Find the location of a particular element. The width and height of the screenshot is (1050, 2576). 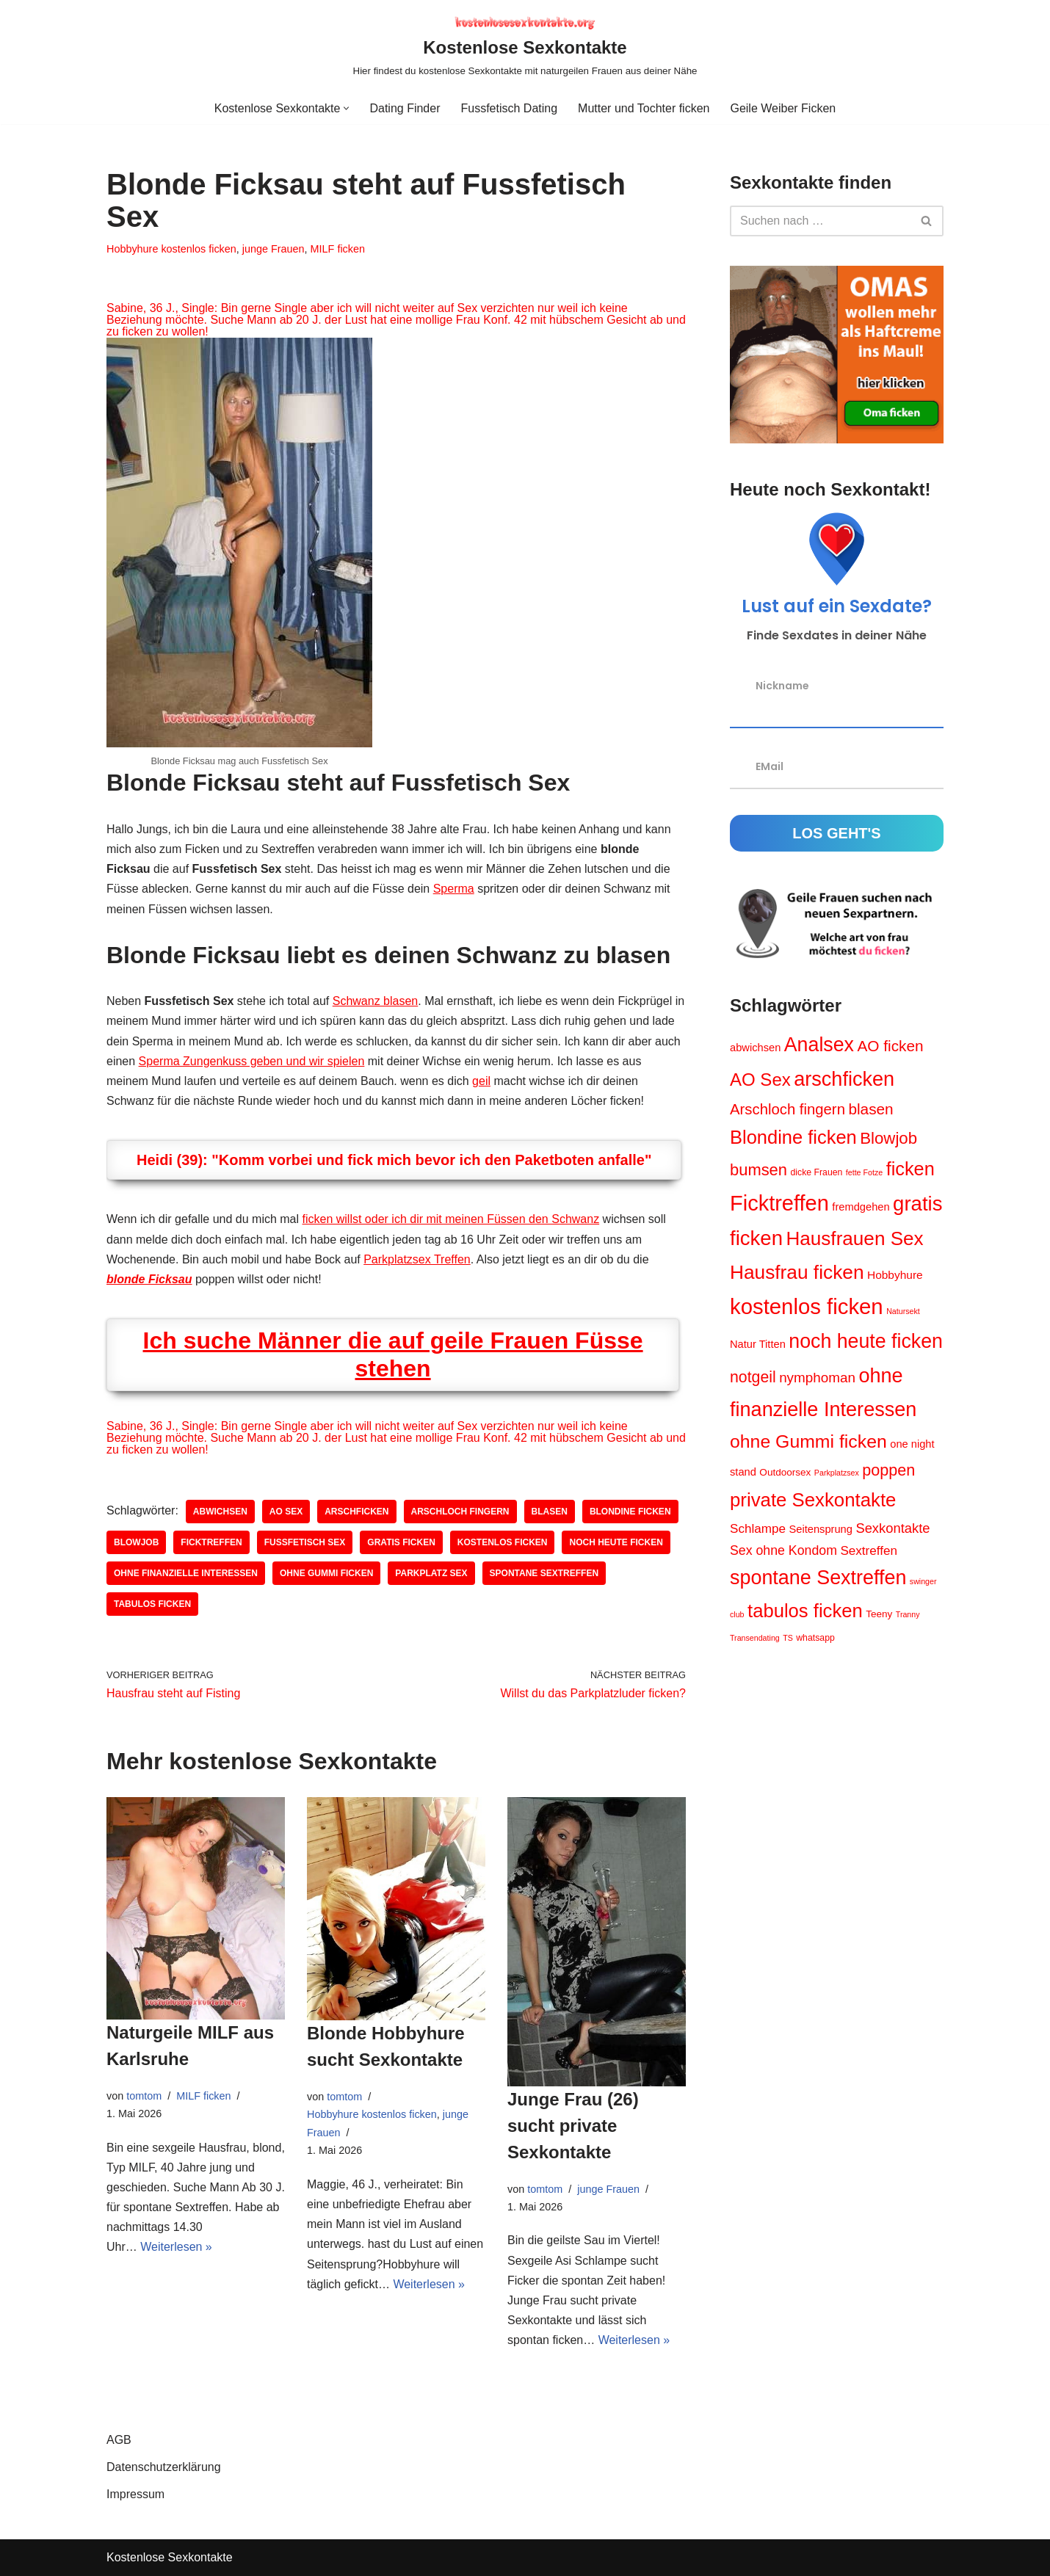

Sperma Zungenkuss geben und wir spielen is located at coordinates (252, 1061).